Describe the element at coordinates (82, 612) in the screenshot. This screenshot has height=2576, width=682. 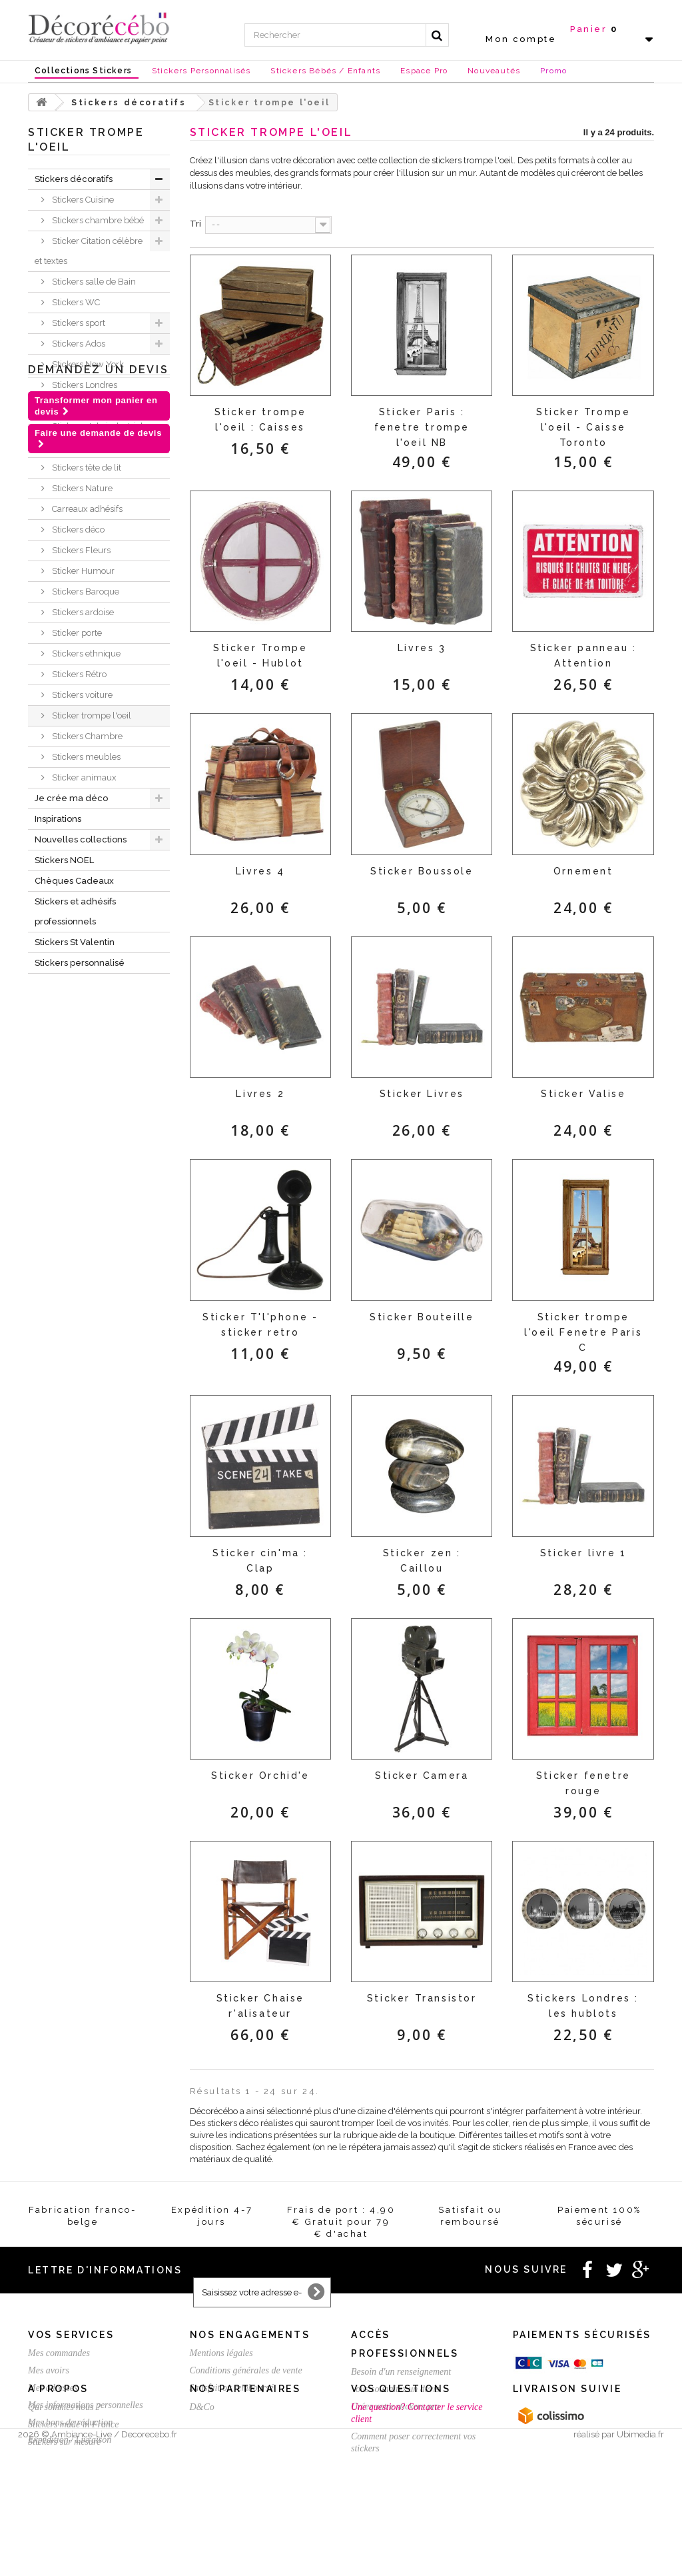
I see `Stickers ardoise` at that location.